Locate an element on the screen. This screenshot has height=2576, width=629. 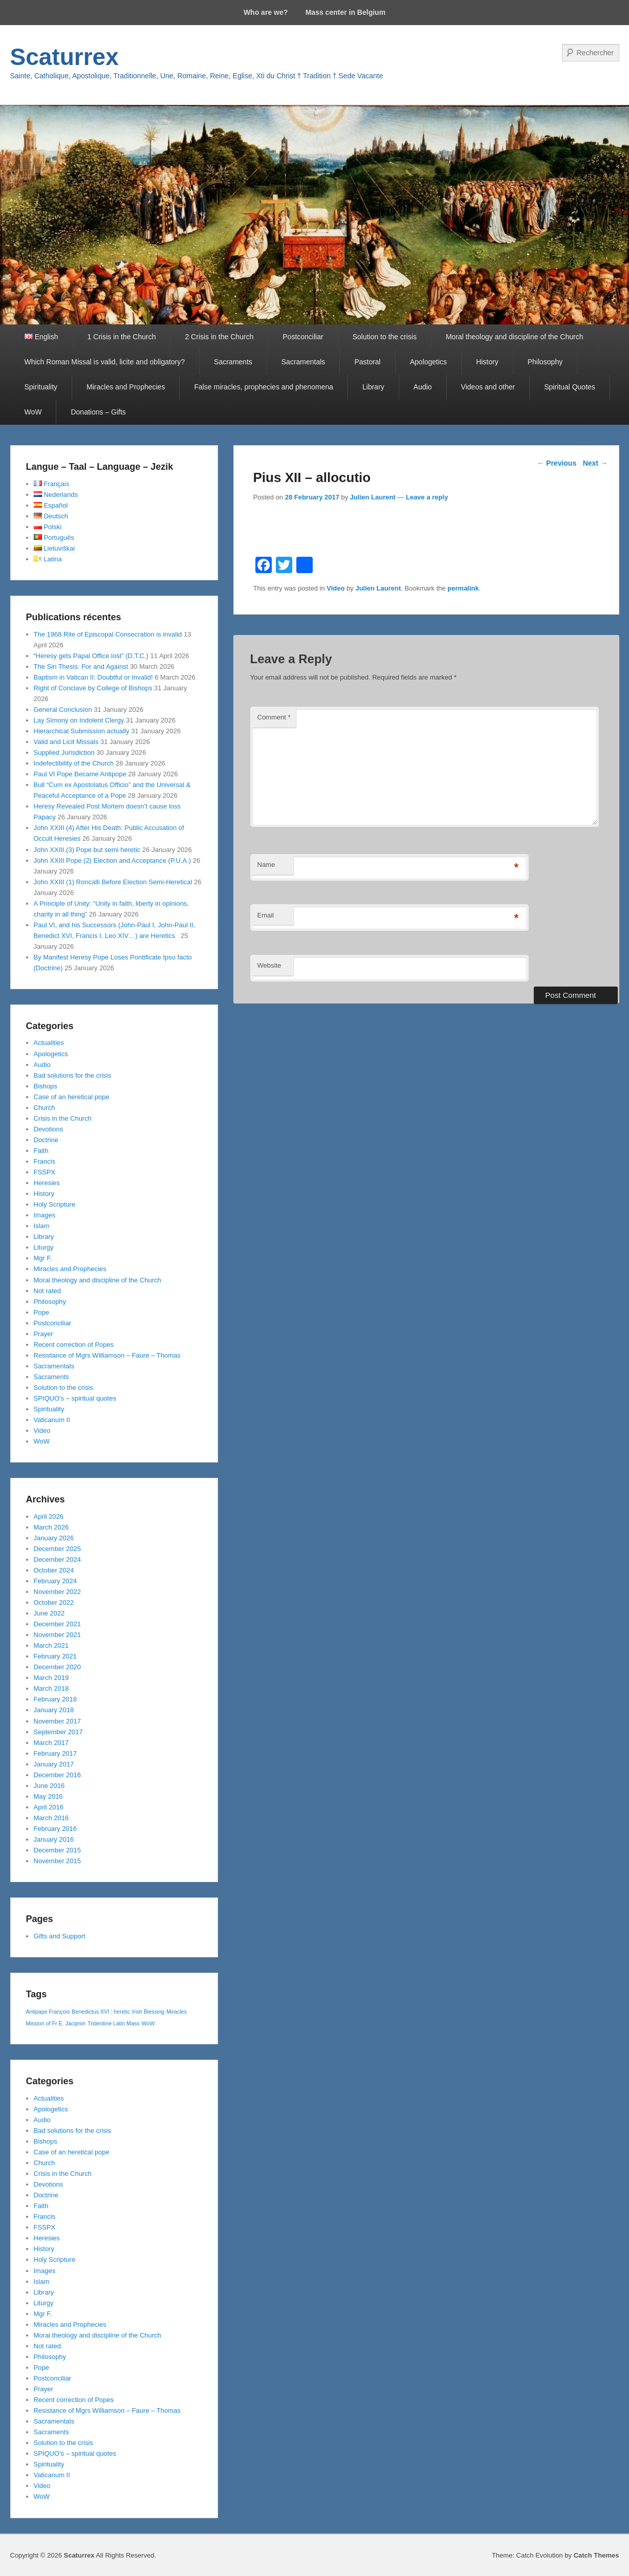
Devotions is located at coordinates (48, 1129).